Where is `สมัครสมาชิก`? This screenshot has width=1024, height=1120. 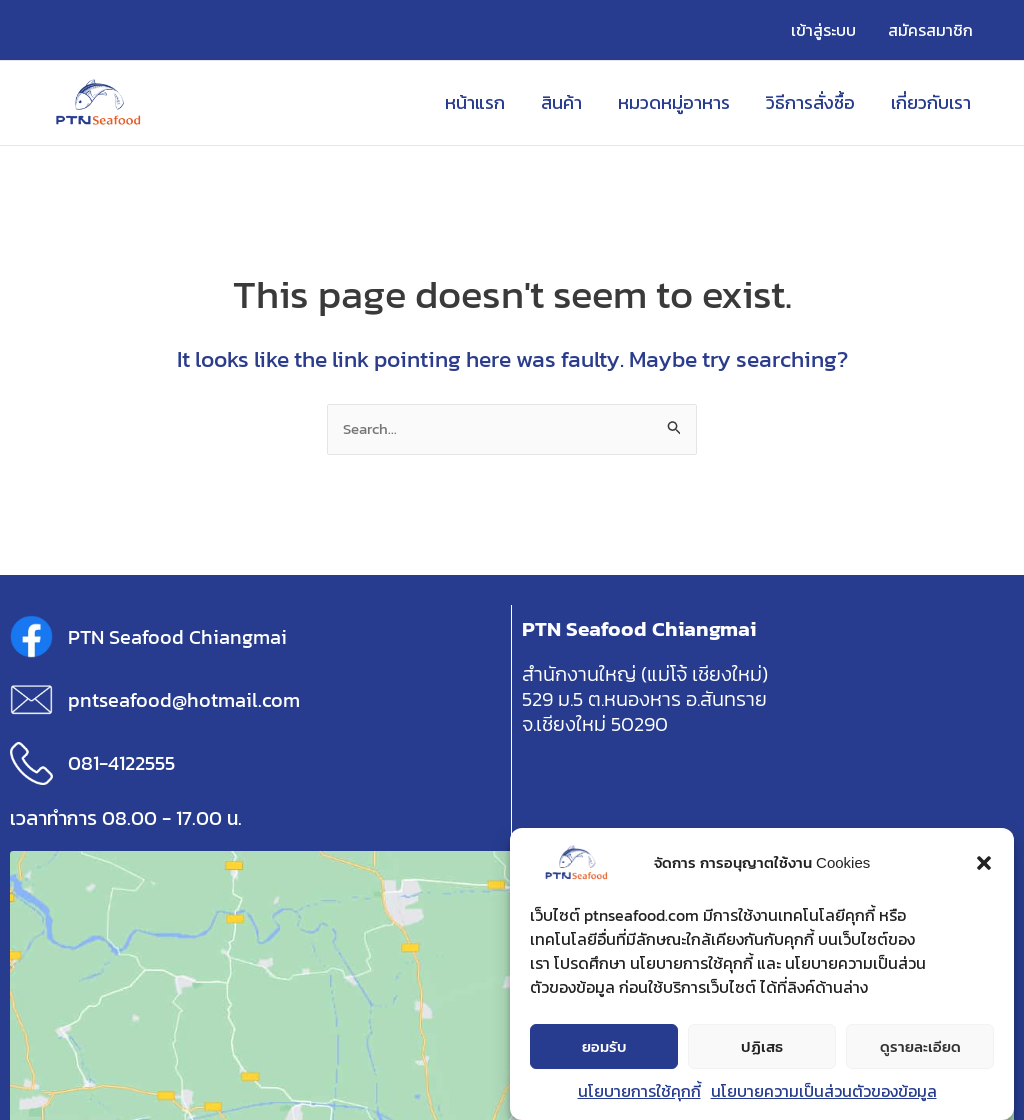
สมัครสมาชิก is located at coordinates (930, 30).